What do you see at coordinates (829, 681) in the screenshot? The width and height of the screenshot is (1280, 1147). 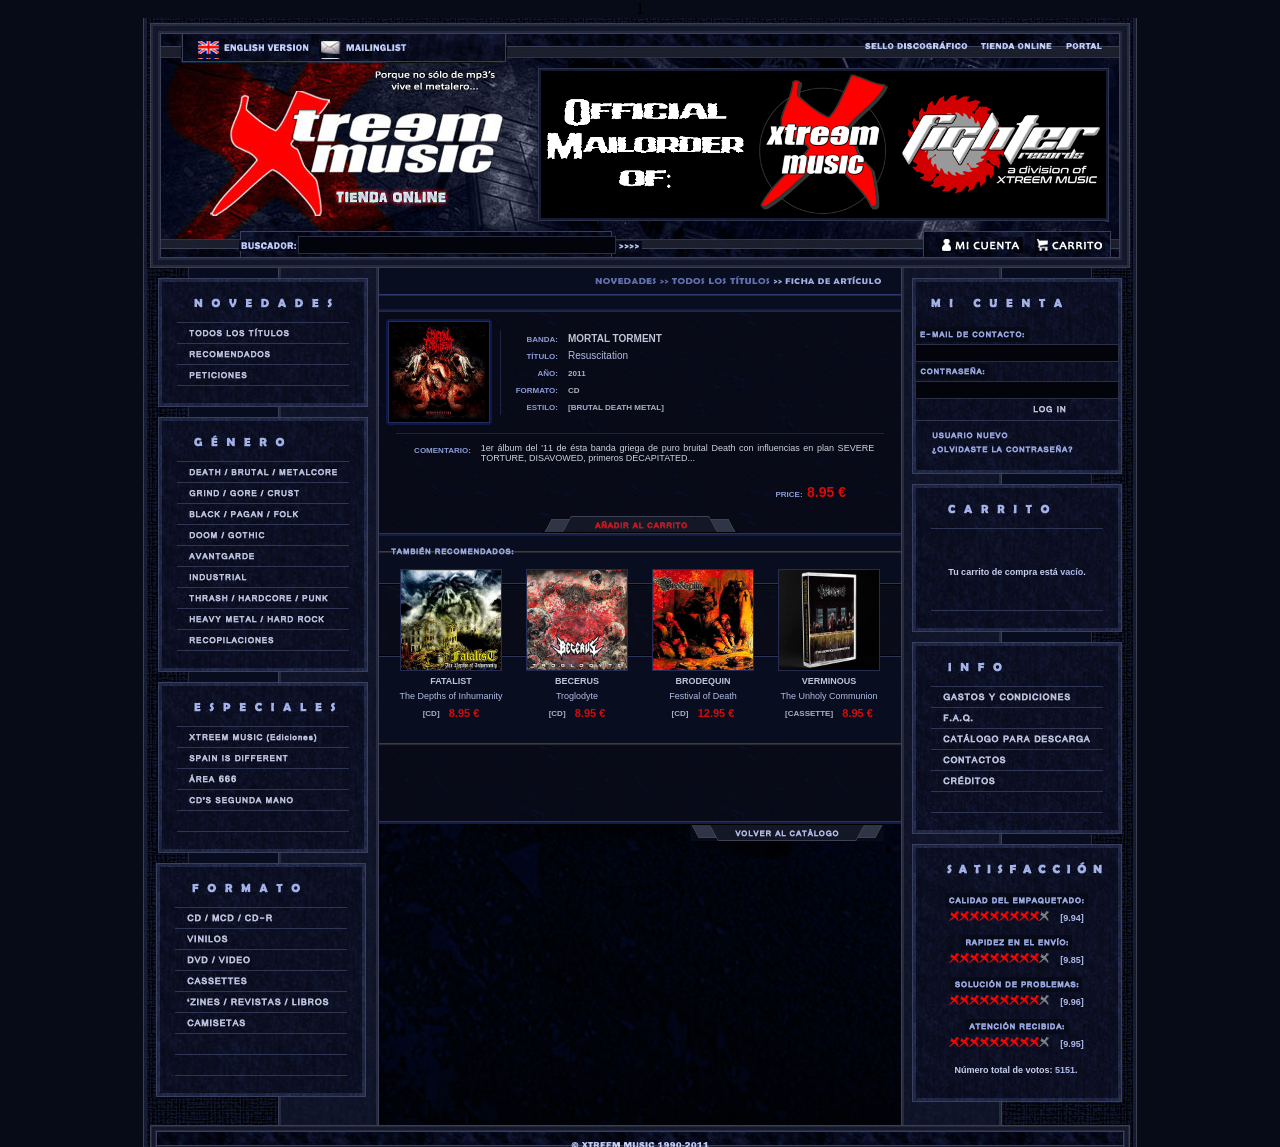 I see `VERMINOUS` at bounding box center [829, 681].